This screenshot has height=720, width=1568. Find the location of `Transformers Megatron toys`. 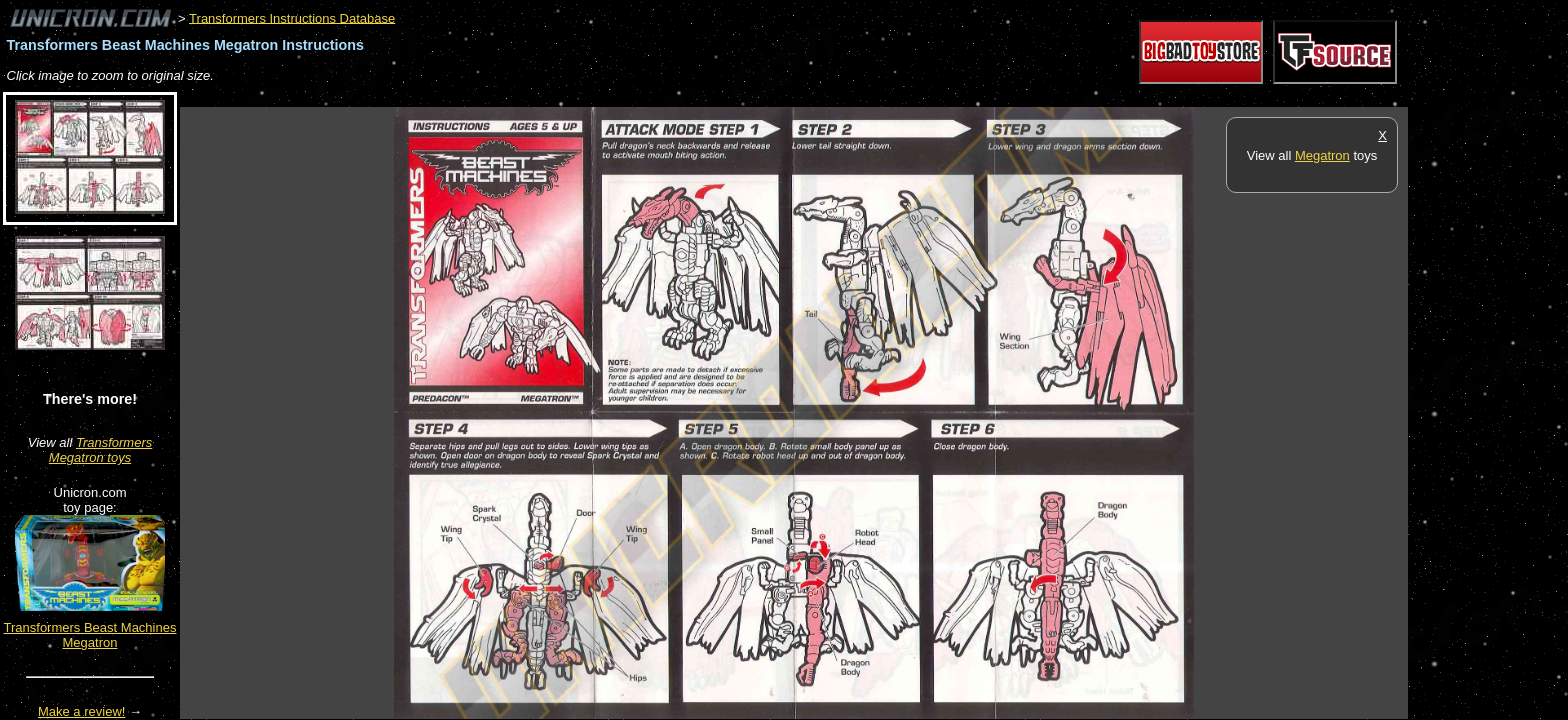

Transformers Megatron toys is located at coordinates (100, 450).